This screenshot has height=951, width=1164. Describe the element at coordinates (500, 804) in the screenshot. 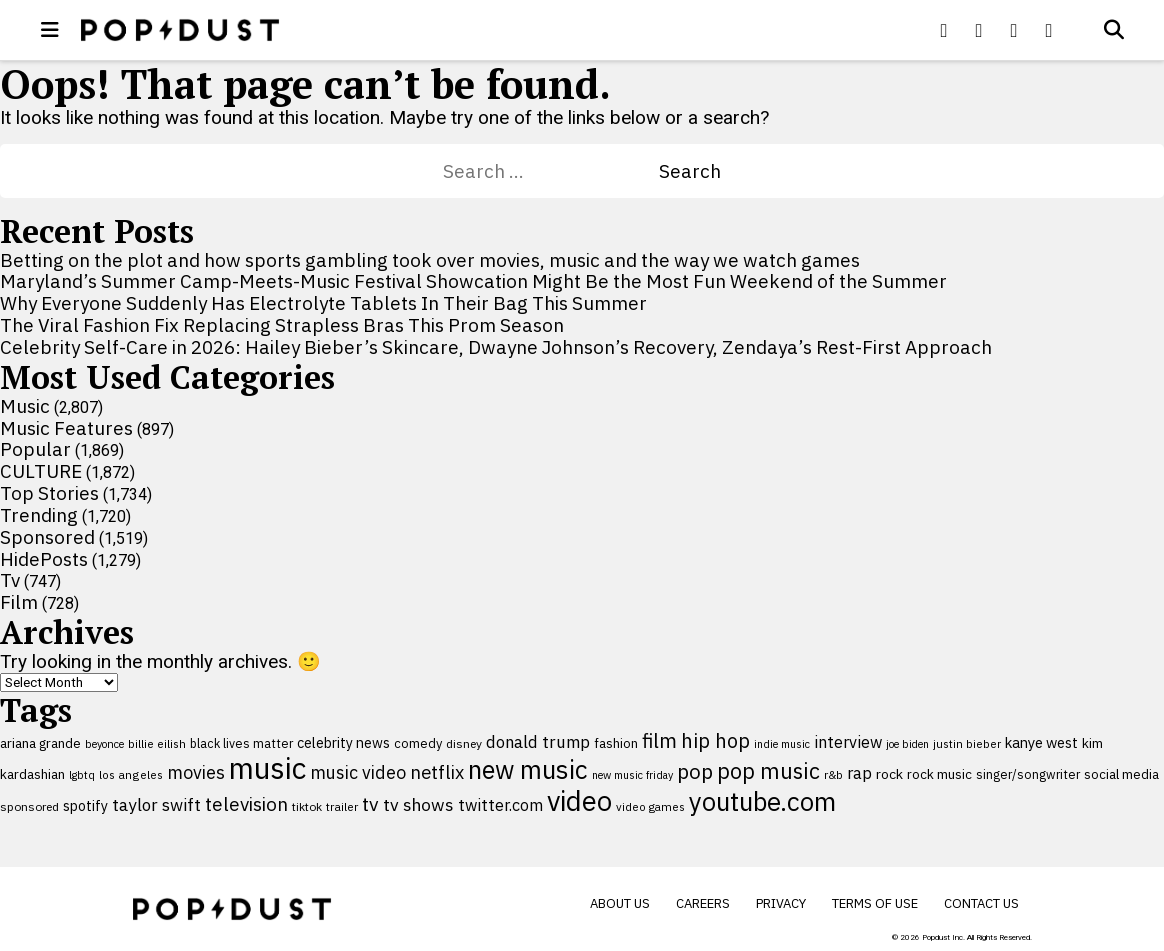

I see `twitter.com [twitter.com (164 items)]` at that location.